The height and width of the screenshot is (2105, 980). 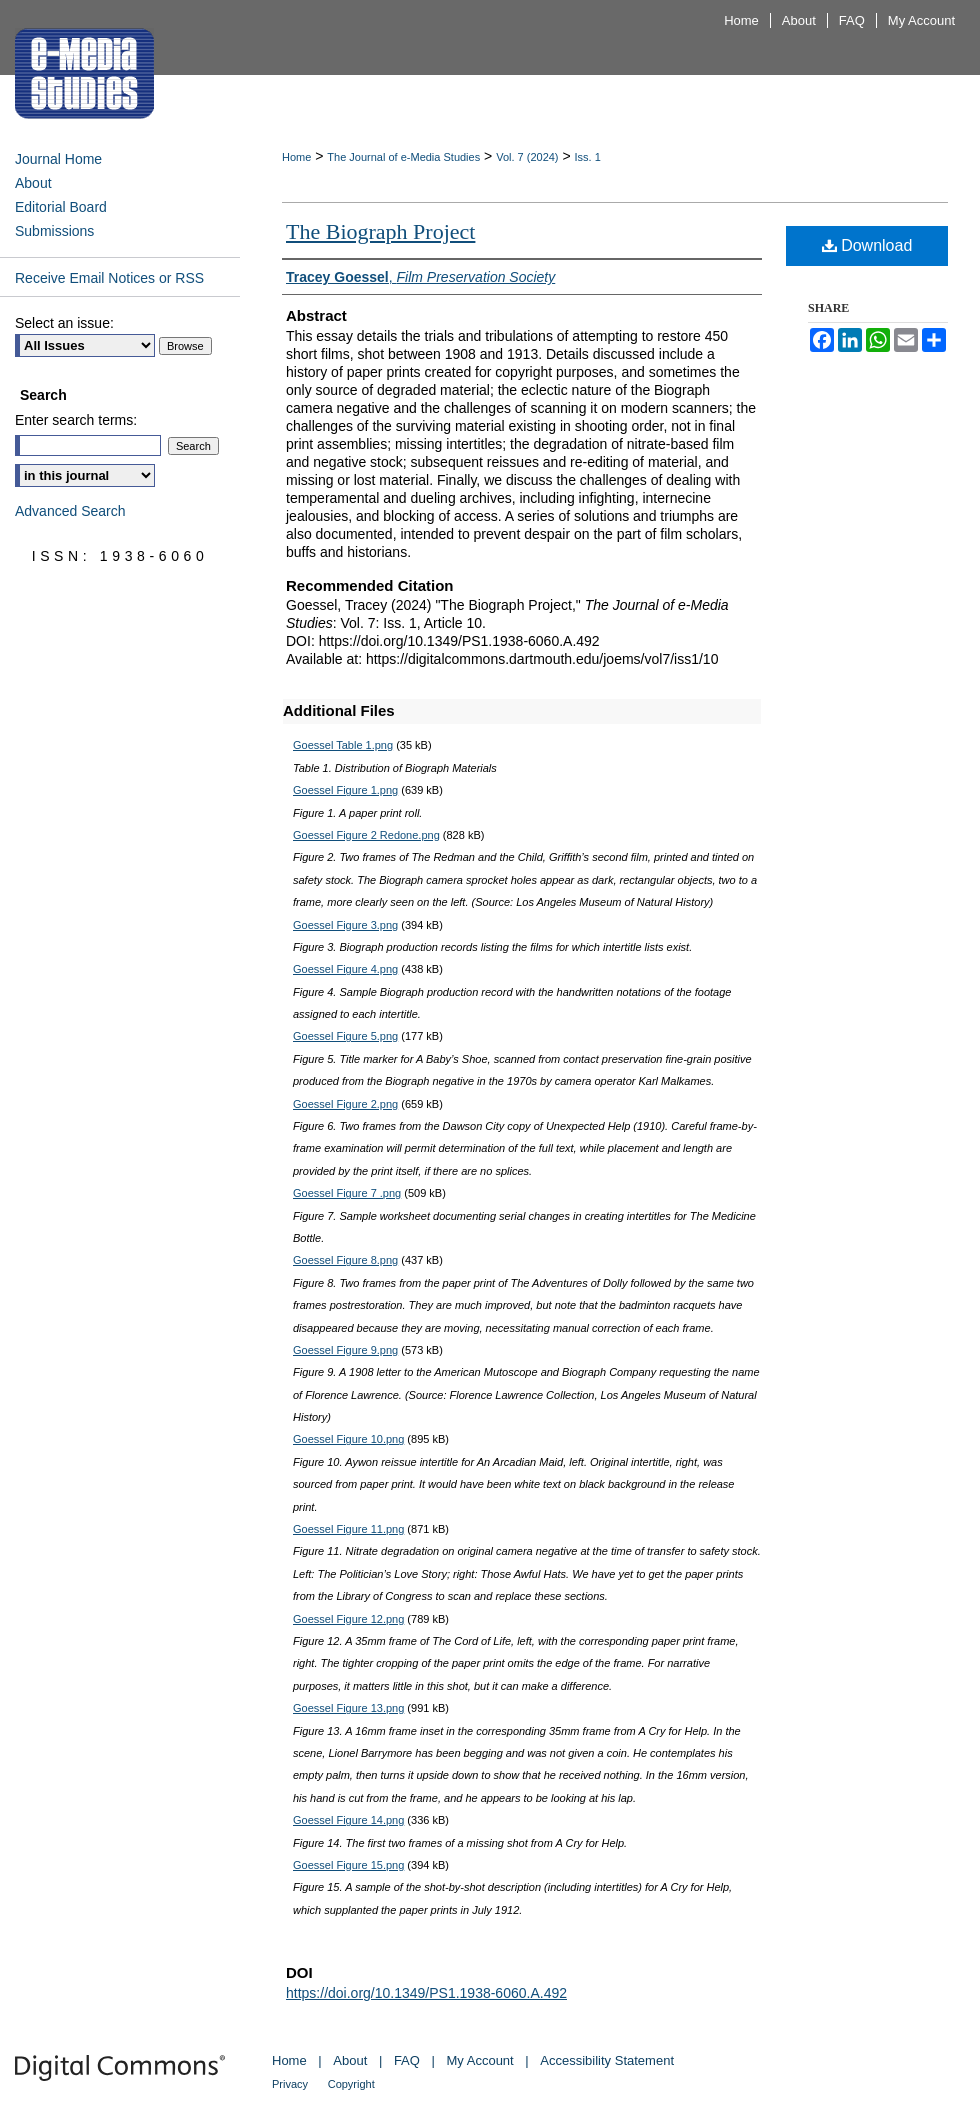 What do you see at coordinates (348, 1439) in the screenshot?
I see `Goessel Figure 10.png` at bounding box center [348, 1439].